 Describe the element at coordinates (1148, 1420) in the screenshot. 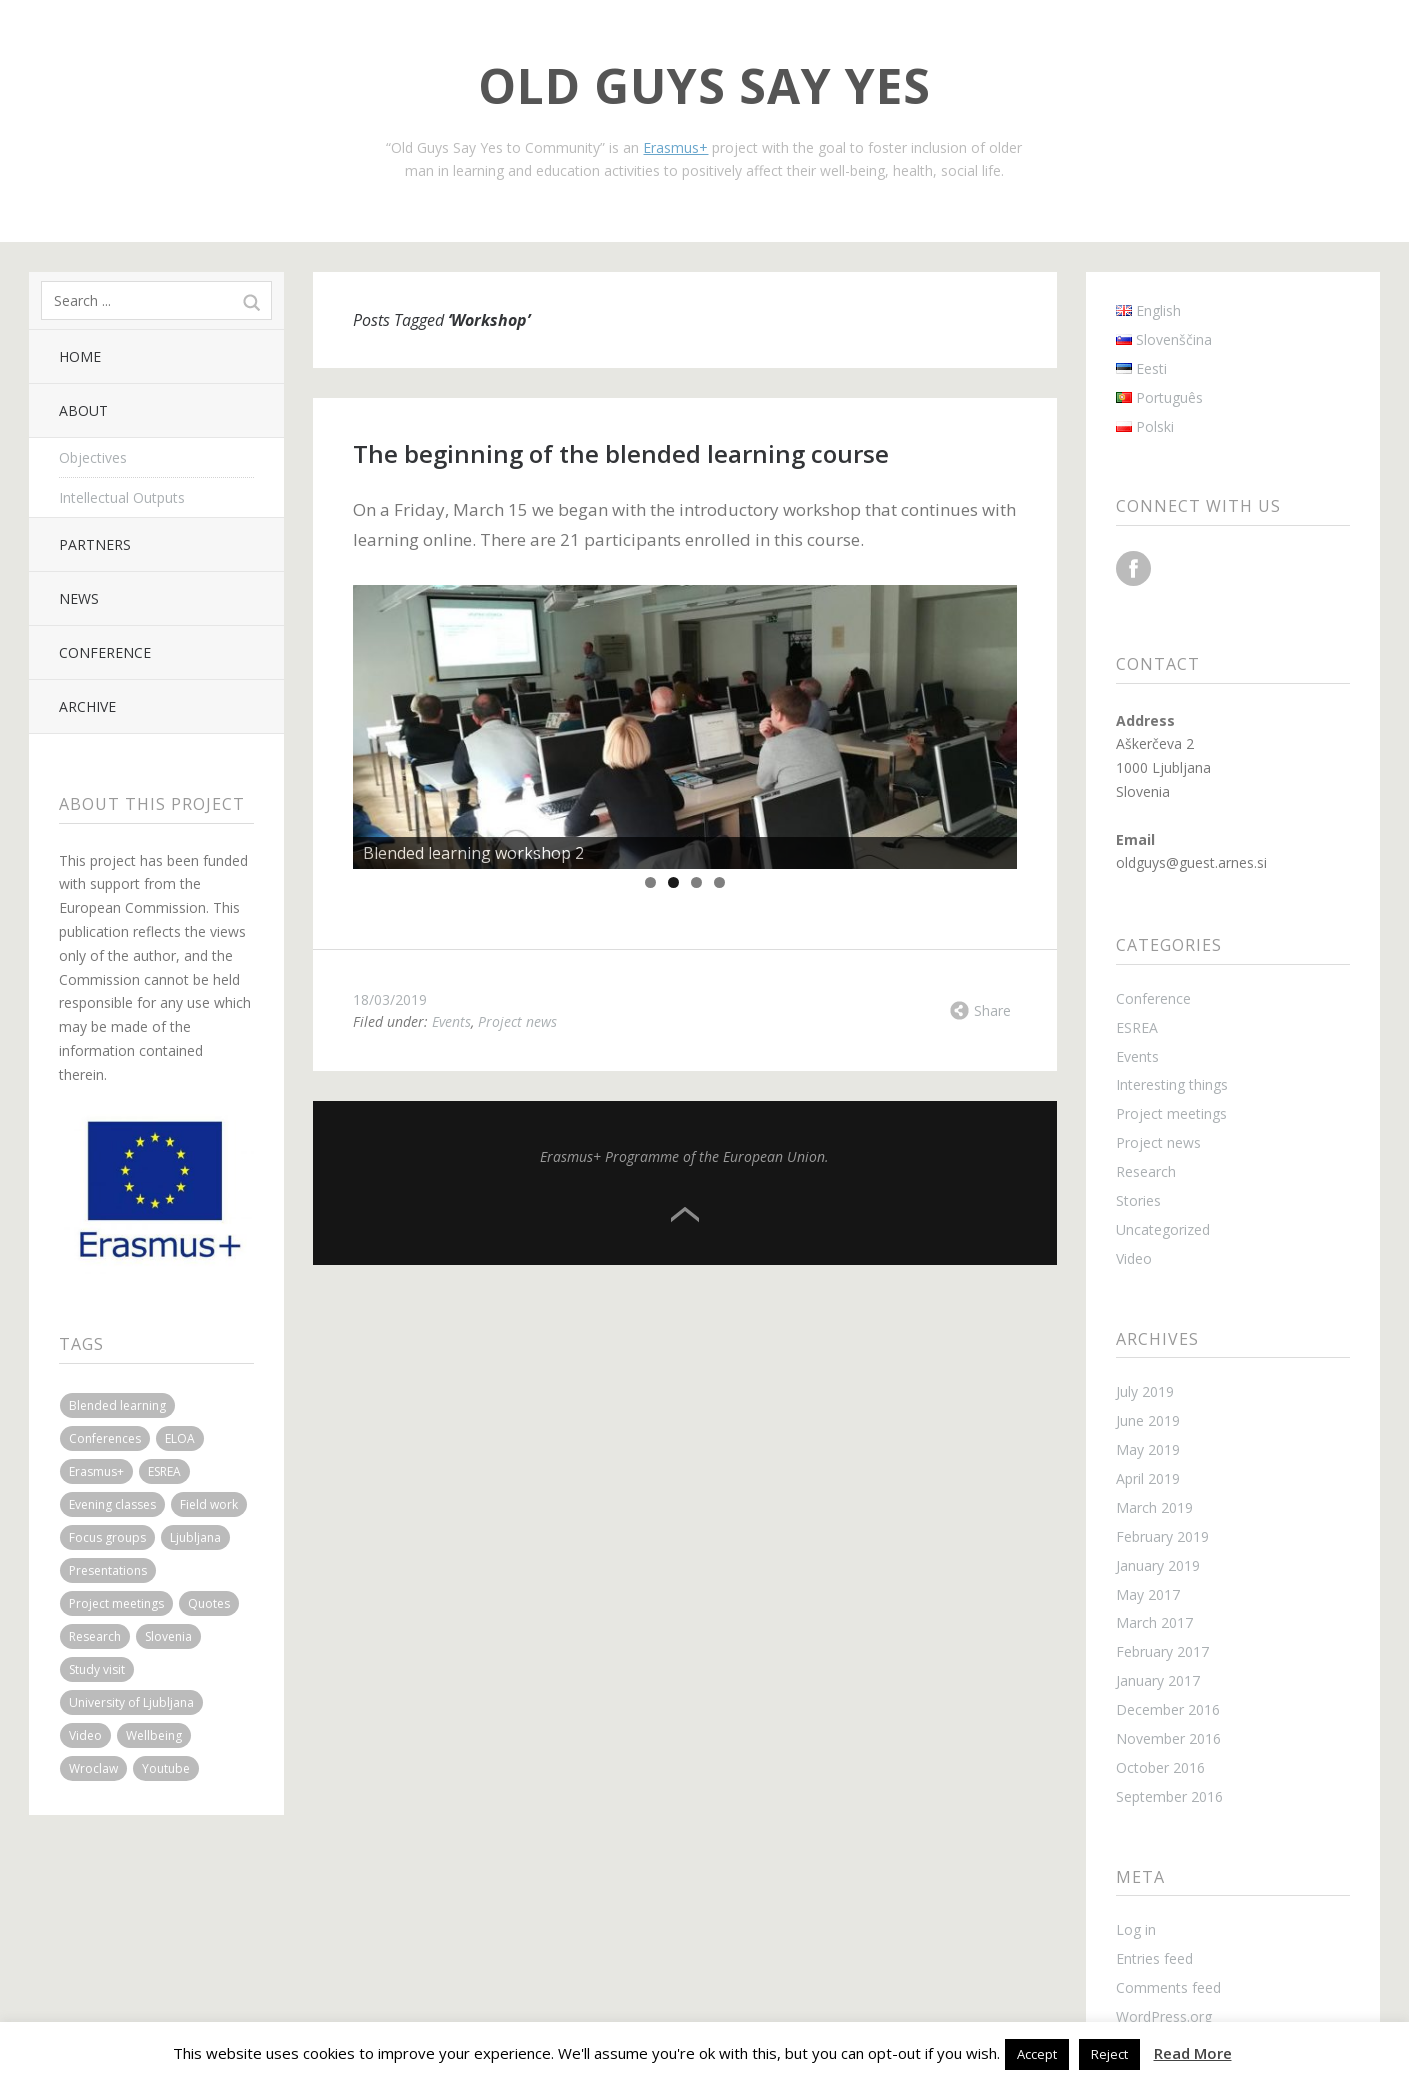

I see `June 2019` at that location.